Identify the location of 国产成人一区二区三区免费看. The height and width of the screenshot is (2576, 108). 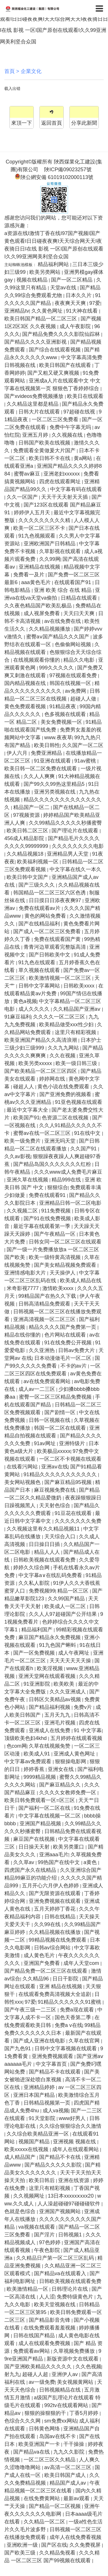
(47, 931).